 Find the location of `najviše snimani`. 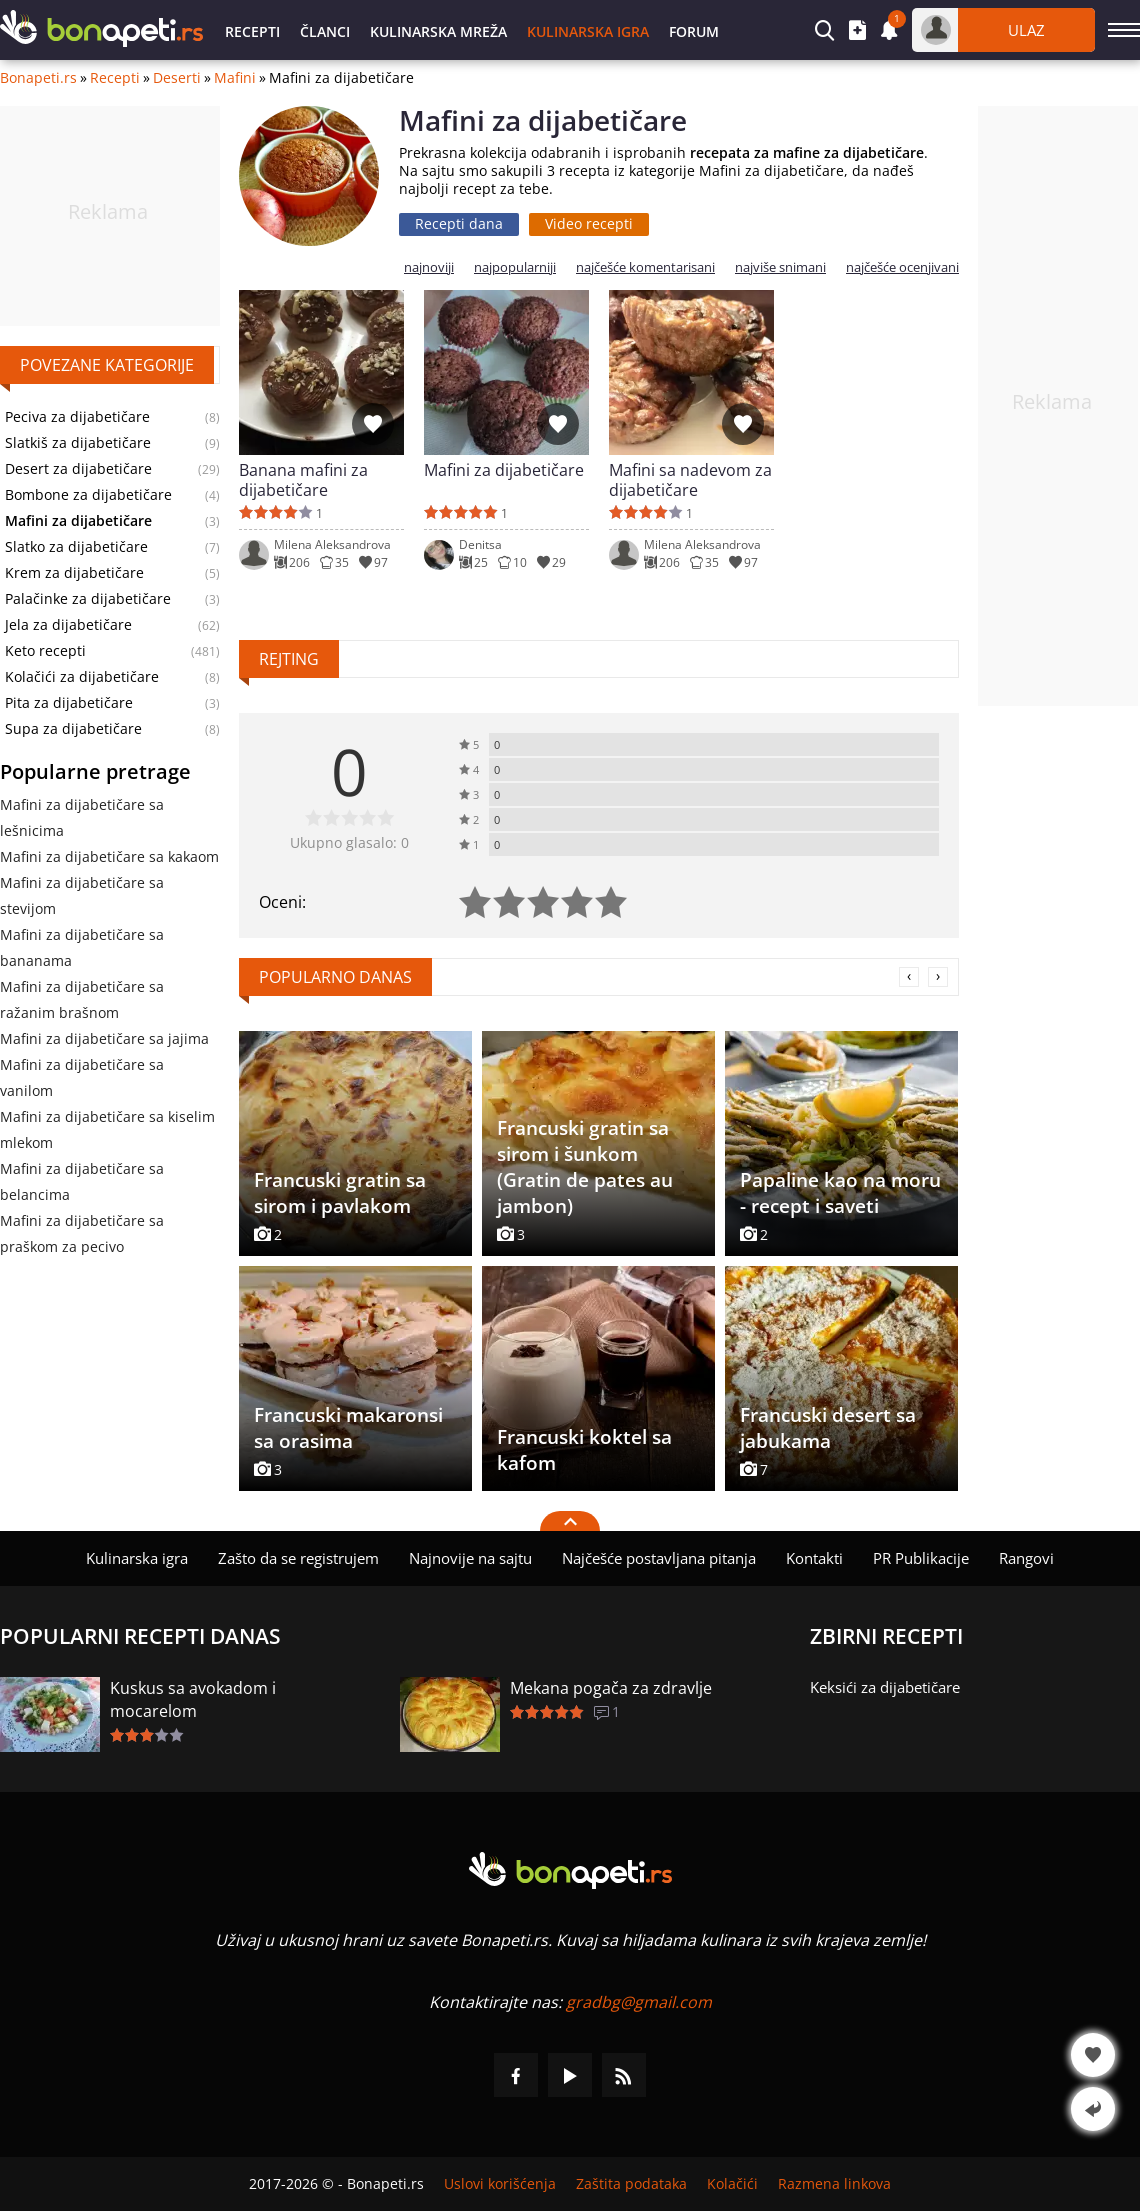

najviše snimani is located at coordinates (780, 267).